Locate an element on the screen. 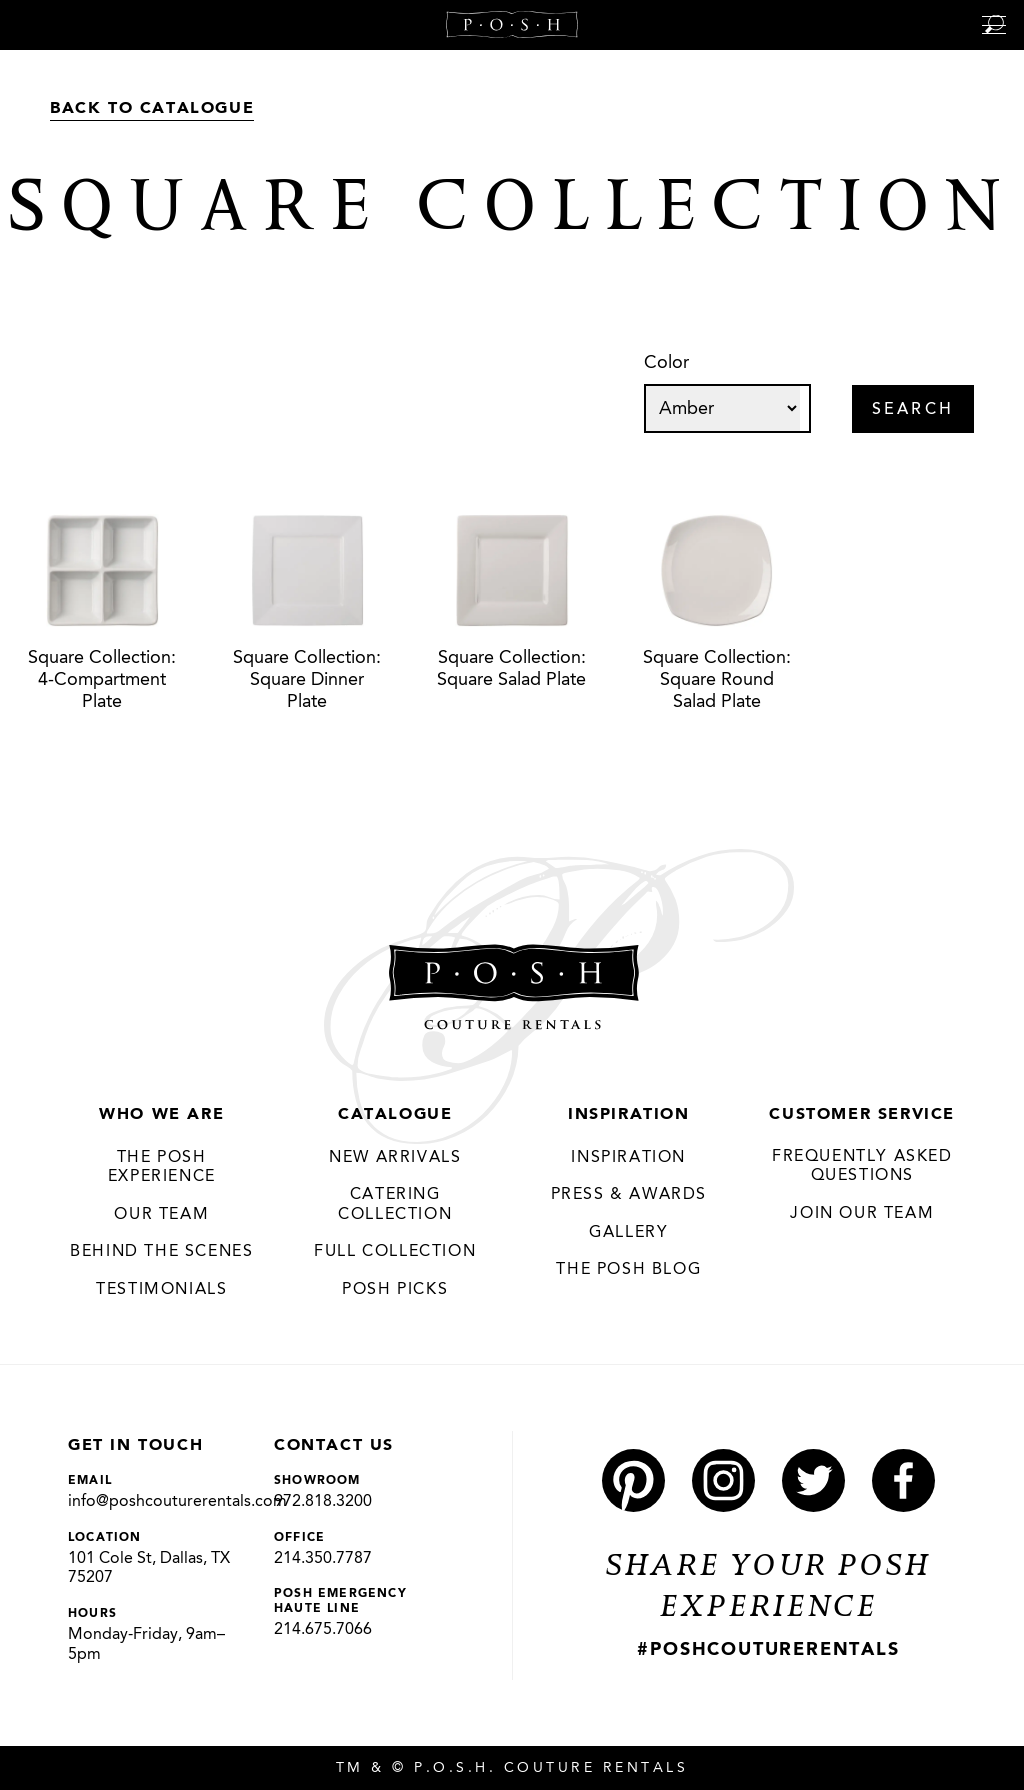  Inspiration is located at coordinates (629, 1115).